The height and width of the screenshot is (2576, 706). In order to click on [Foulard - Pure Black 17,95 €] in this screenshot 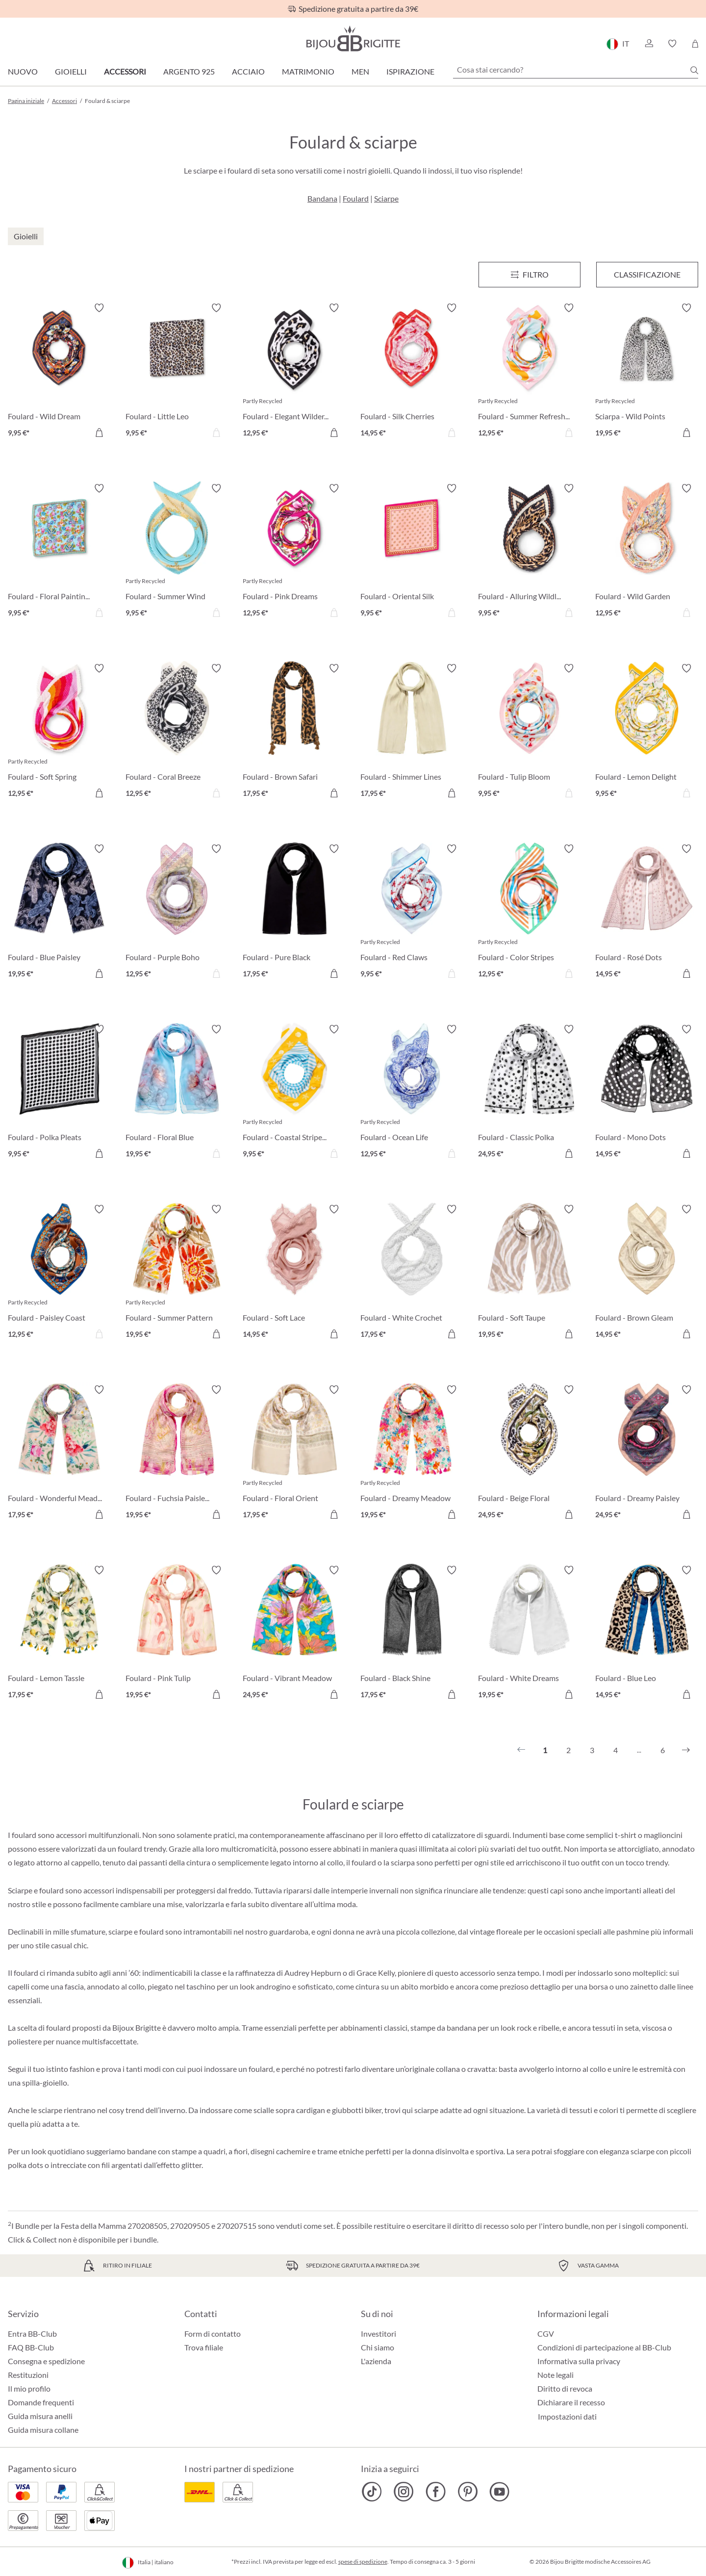, I will do `click(294, 912)`.